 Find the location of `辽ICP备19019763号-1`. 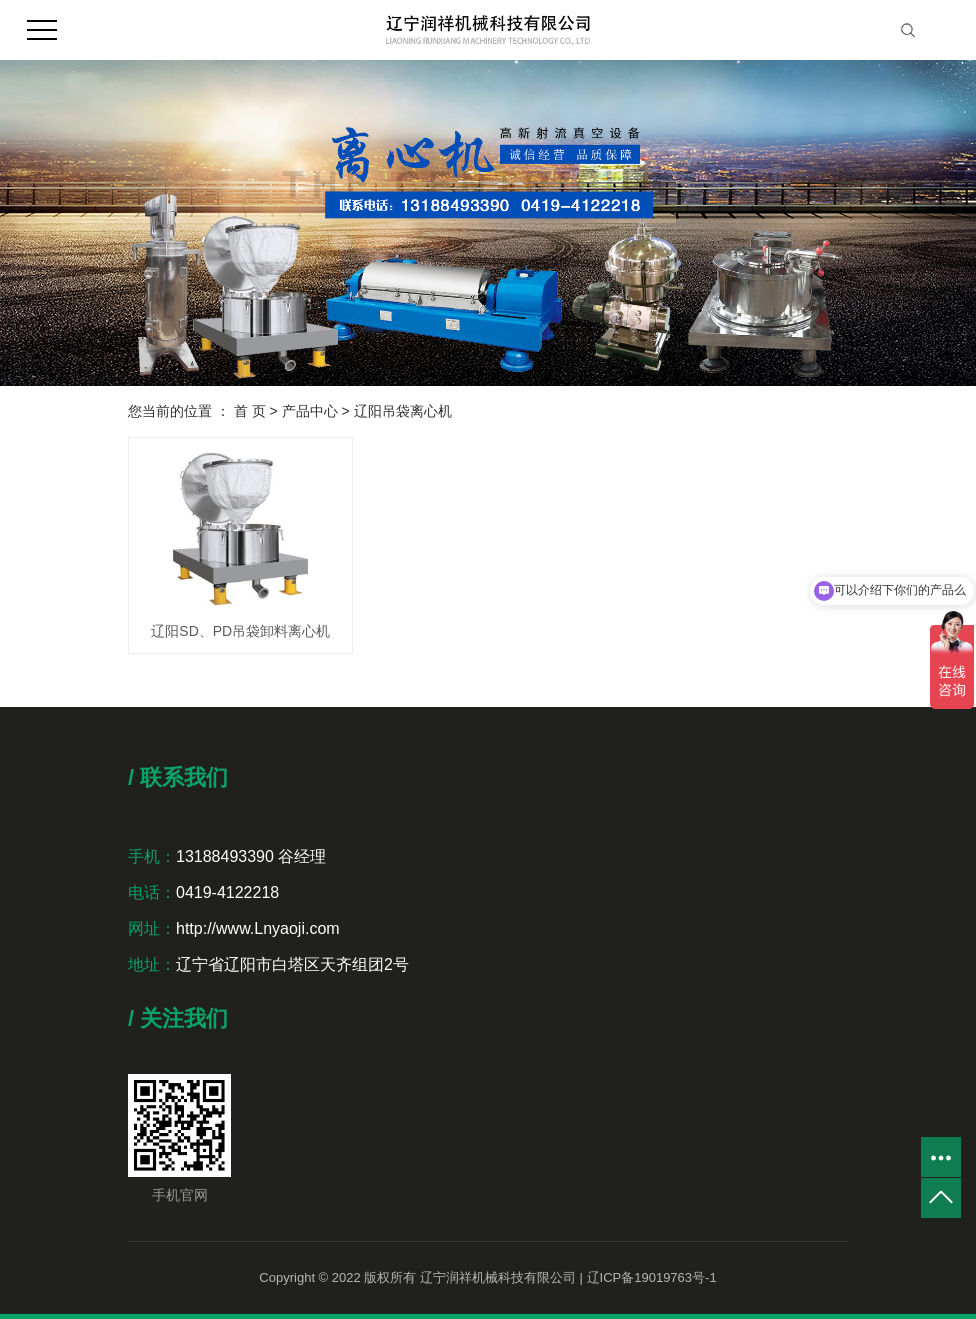

辽ICP备19019763号-1 is located at coordinates (652, 1277).